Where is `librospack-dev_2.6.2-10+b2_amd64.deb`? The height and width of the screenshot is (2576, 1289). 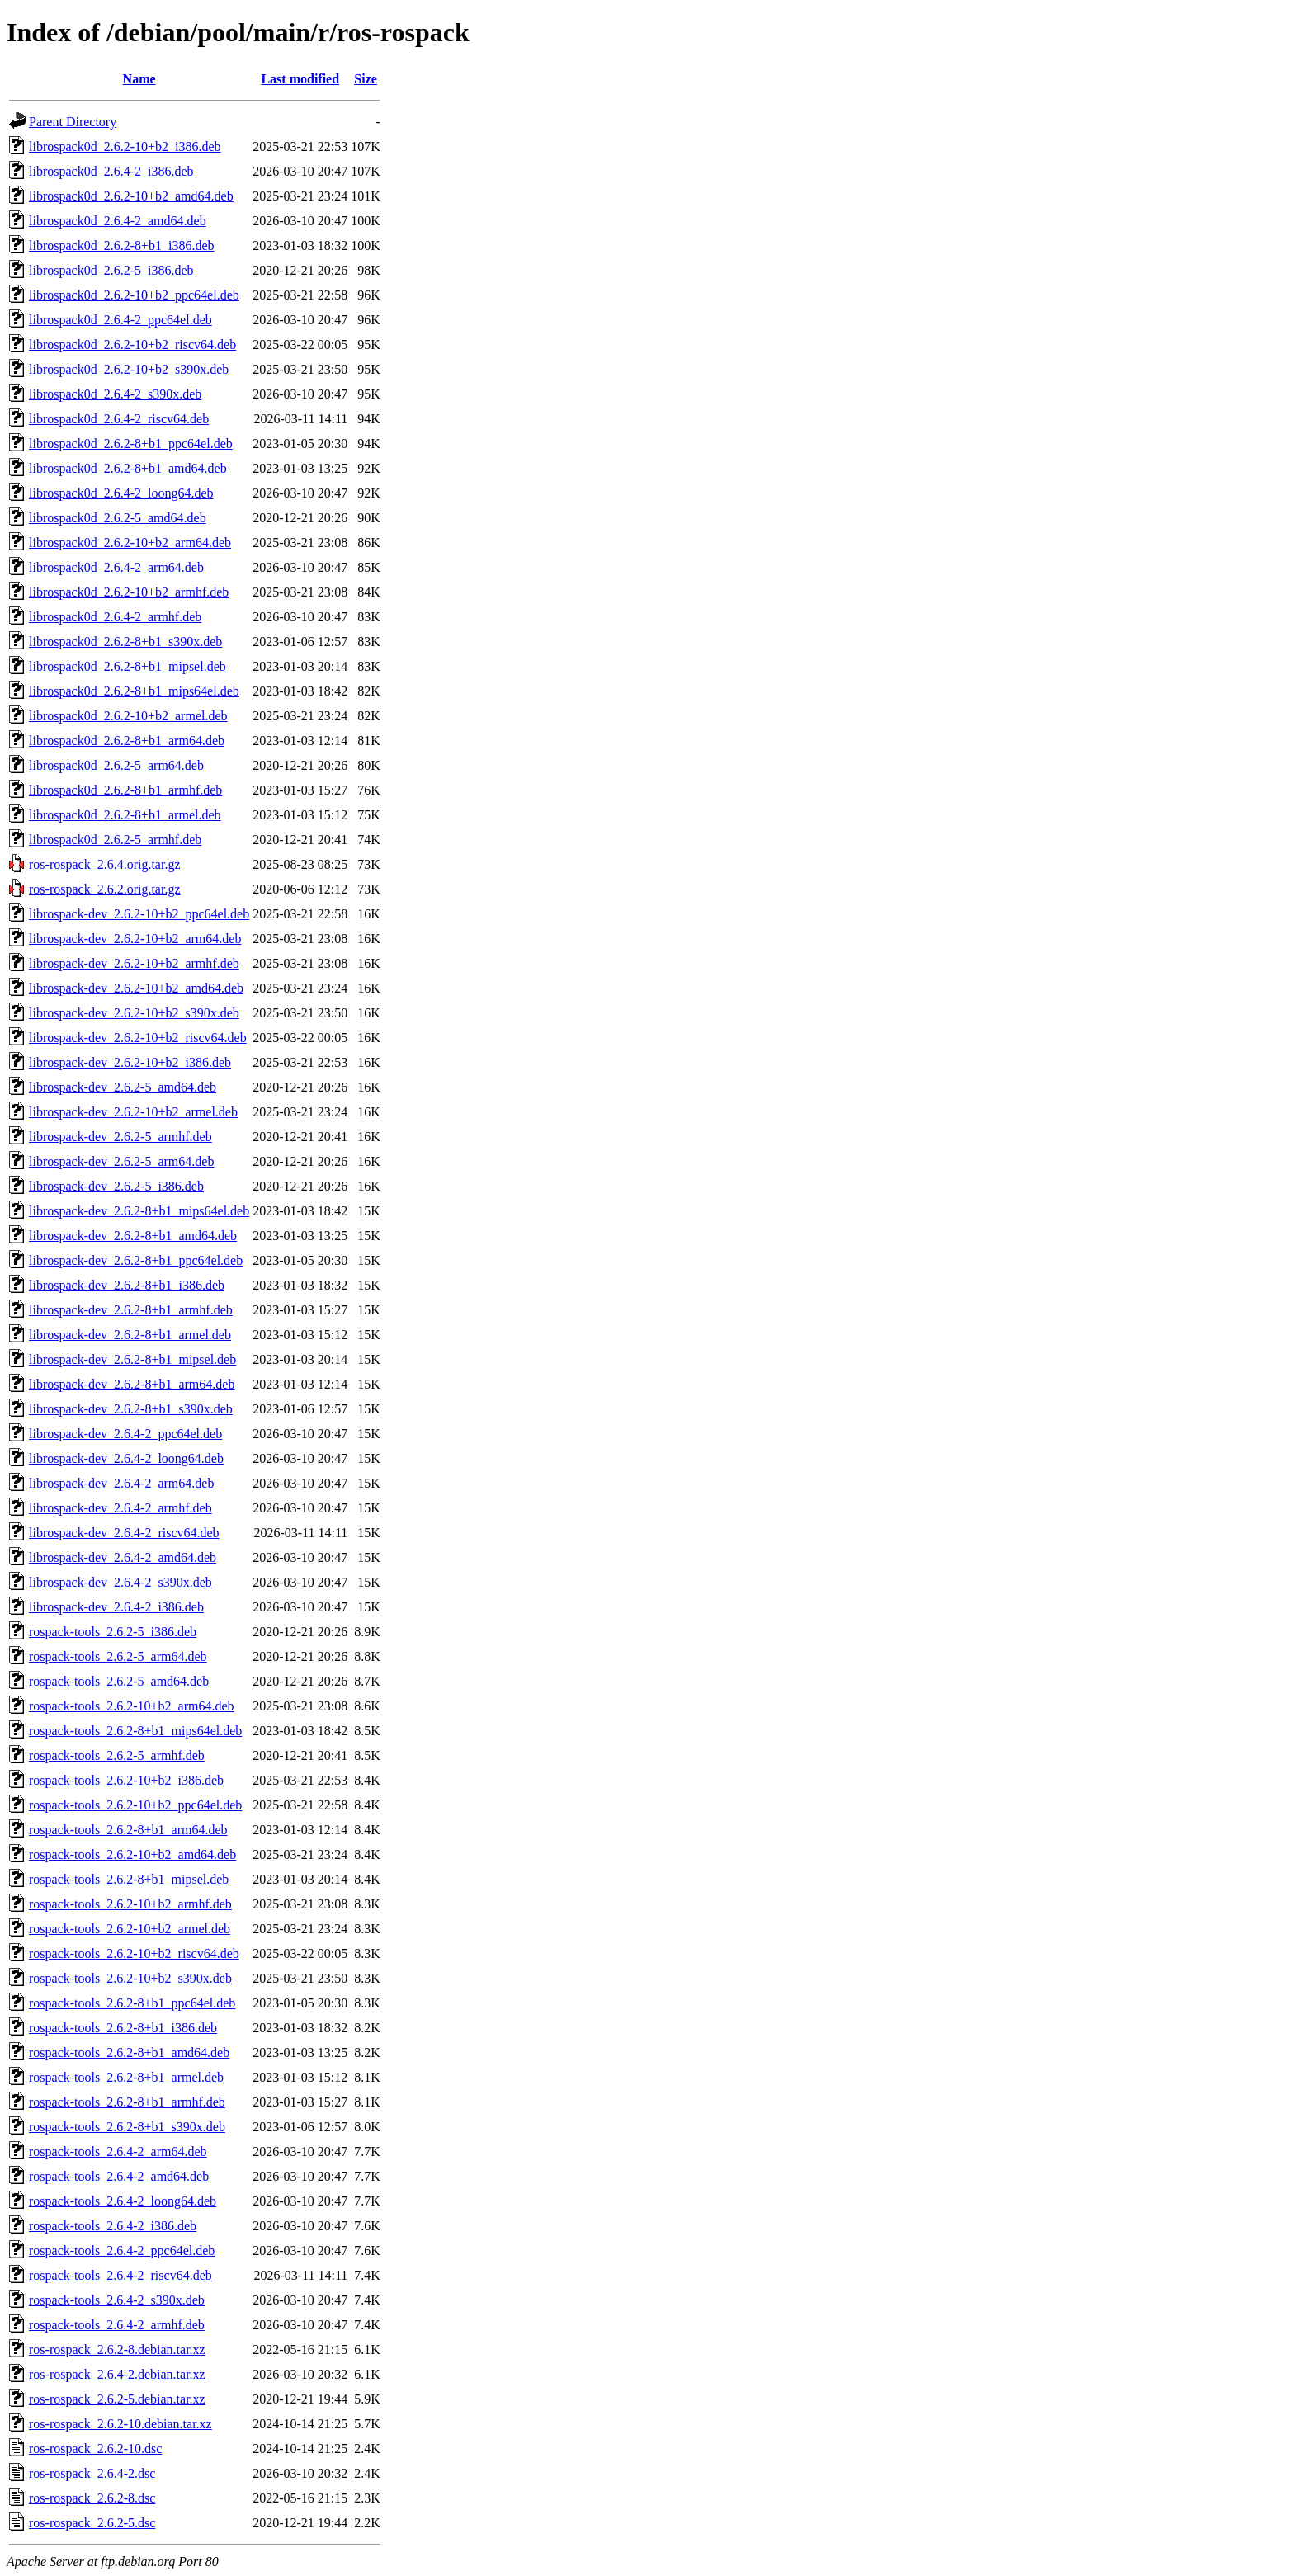
librospack-dev_2.6.2-10+b2_amd64.deb is located at coordinates (136, 988).